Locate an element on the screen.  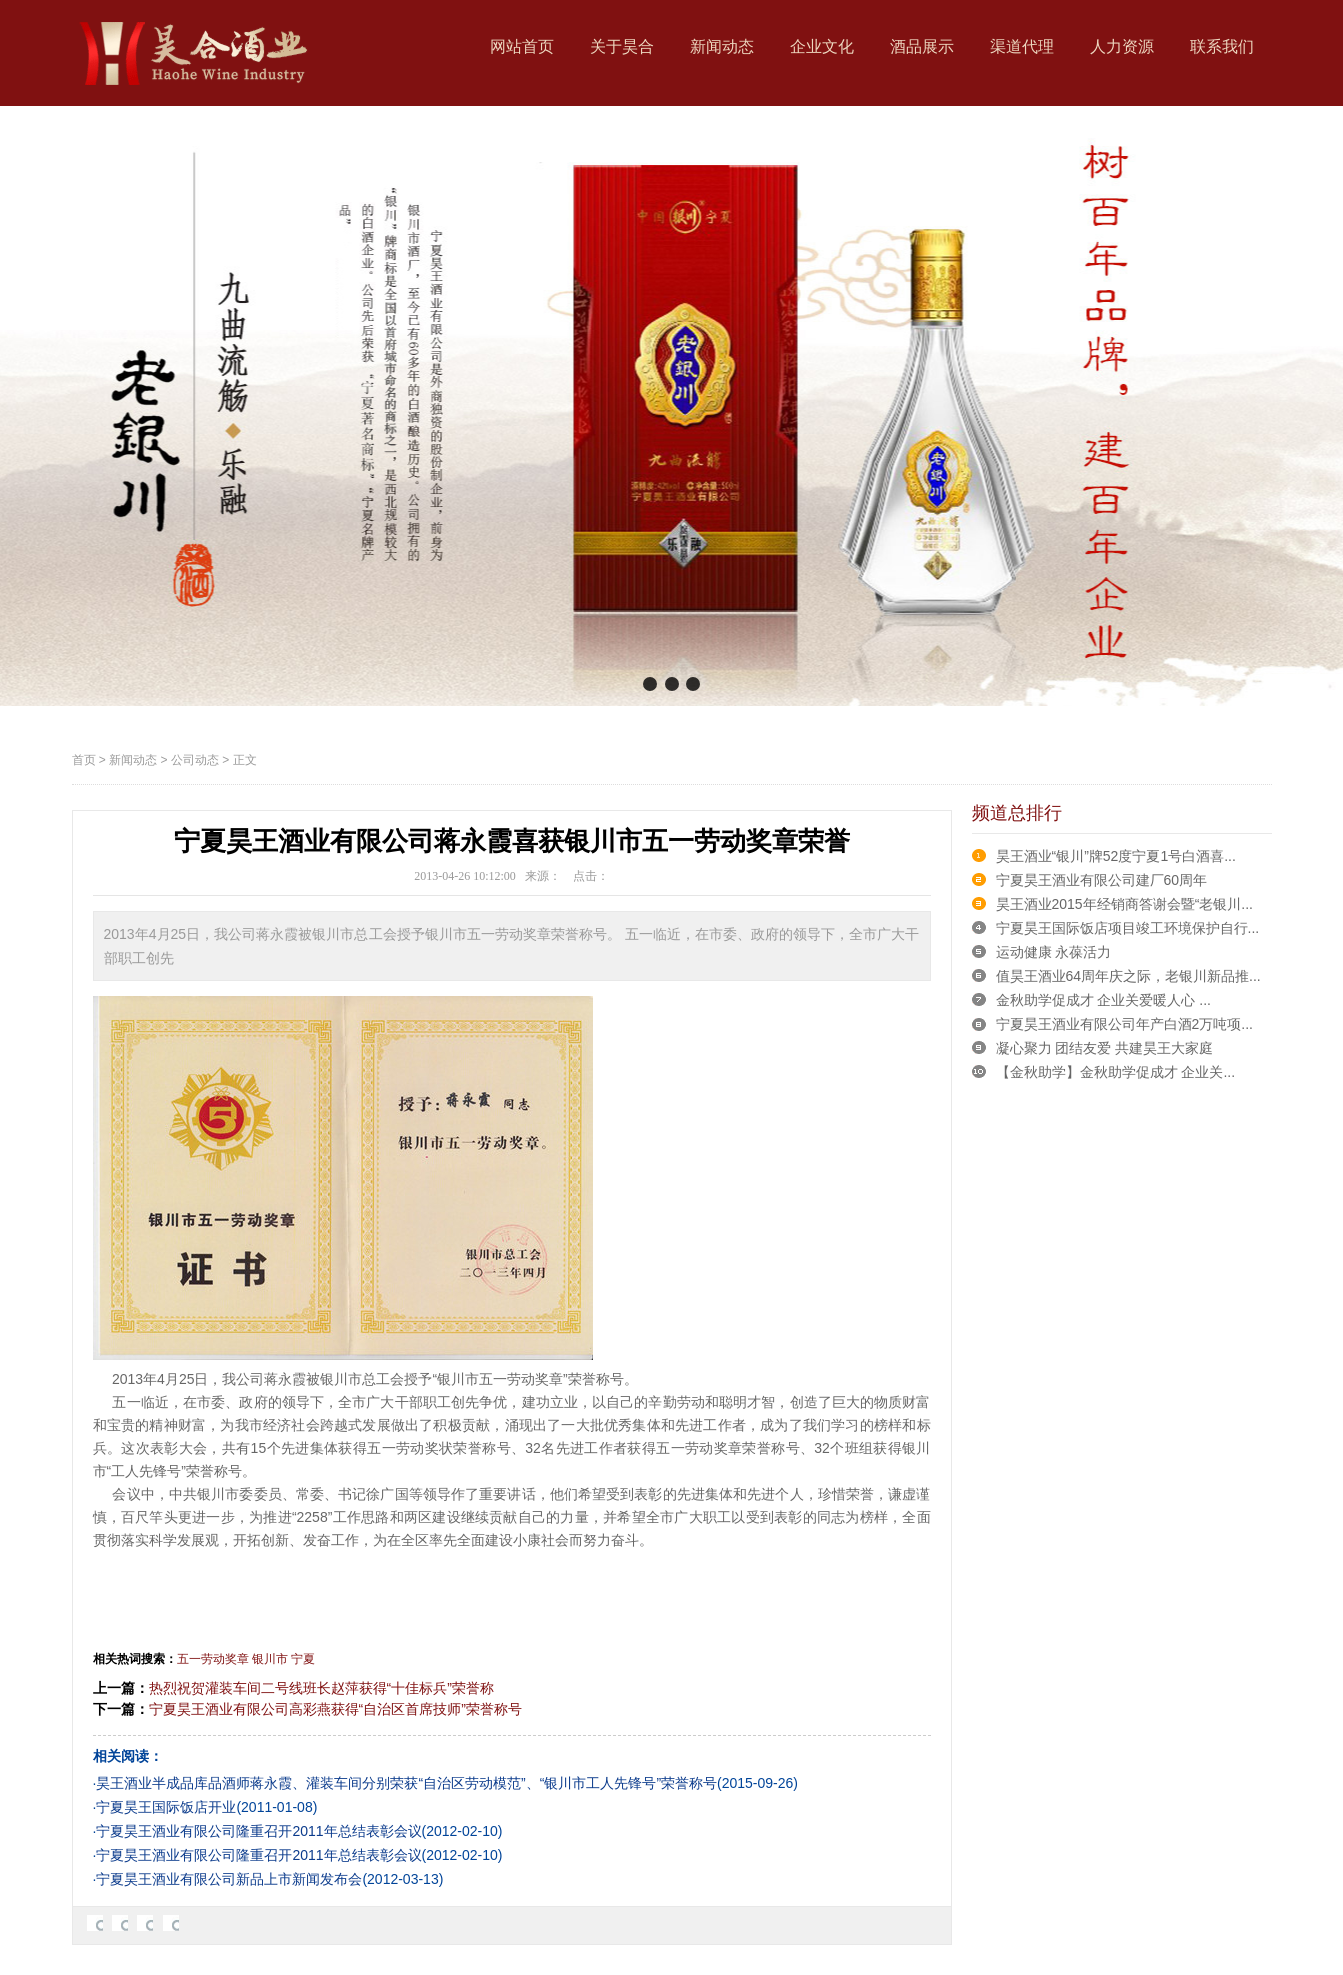
公司动态 is located at coordinates (195, 760).